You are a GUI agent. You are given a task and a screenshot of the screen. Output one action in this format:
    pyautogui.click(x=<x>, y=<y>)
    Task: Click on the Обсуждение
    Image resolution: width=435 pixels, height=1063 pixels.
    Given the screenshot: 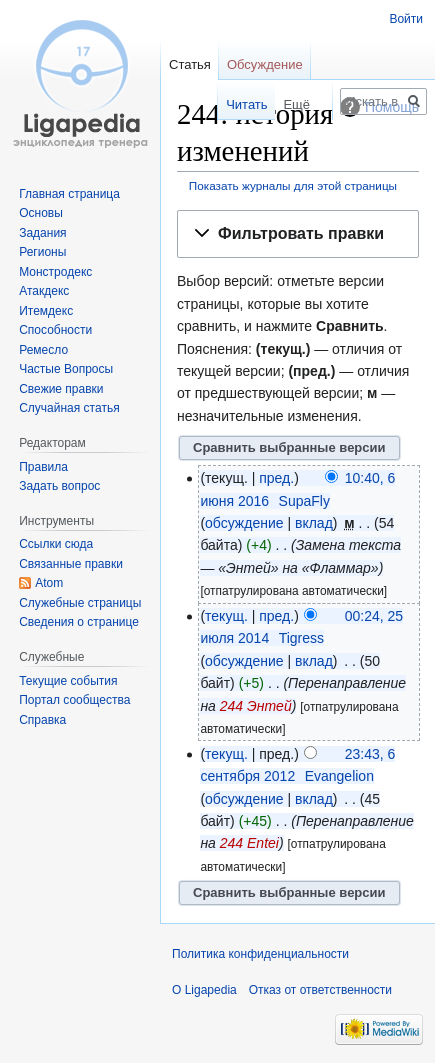 What is the action you would take?
    pyautogui.click(x=265, y=64)
    